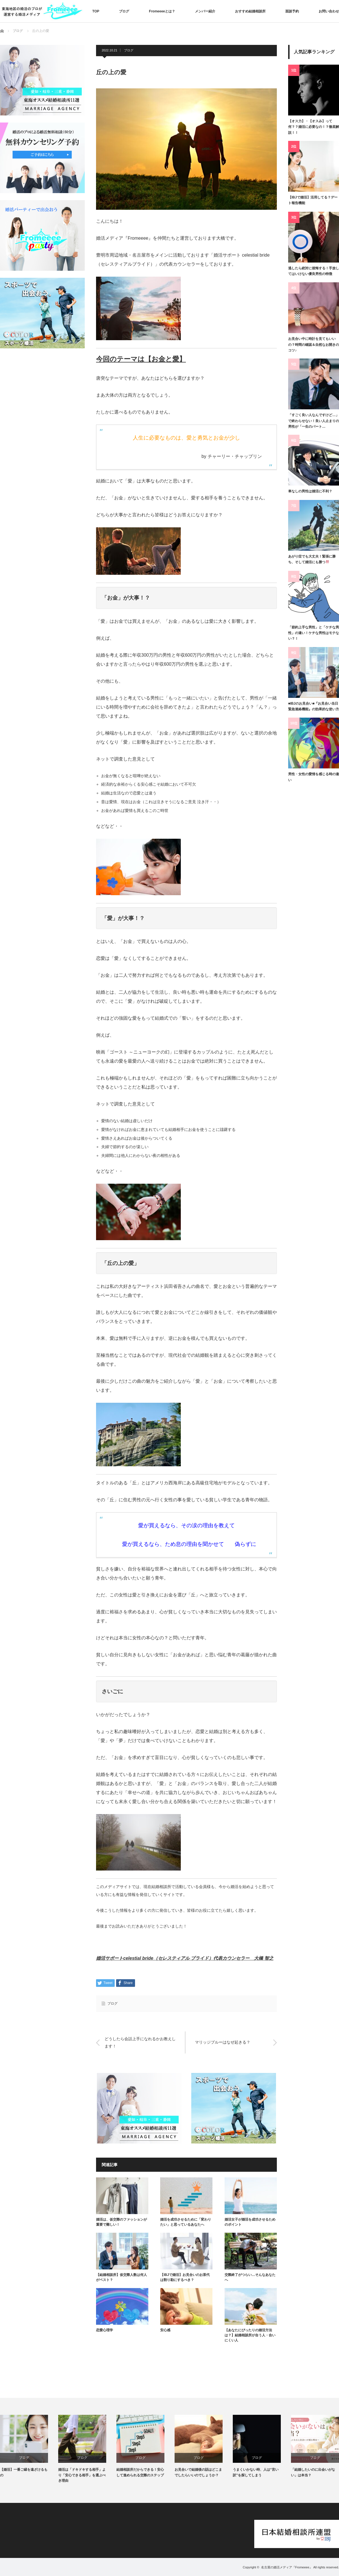 Image resolution: width=339 pixels, height=2576 pixels. I want to click on 【IBJで婚活】活用してる？デート報告機能, so click(313, 200).